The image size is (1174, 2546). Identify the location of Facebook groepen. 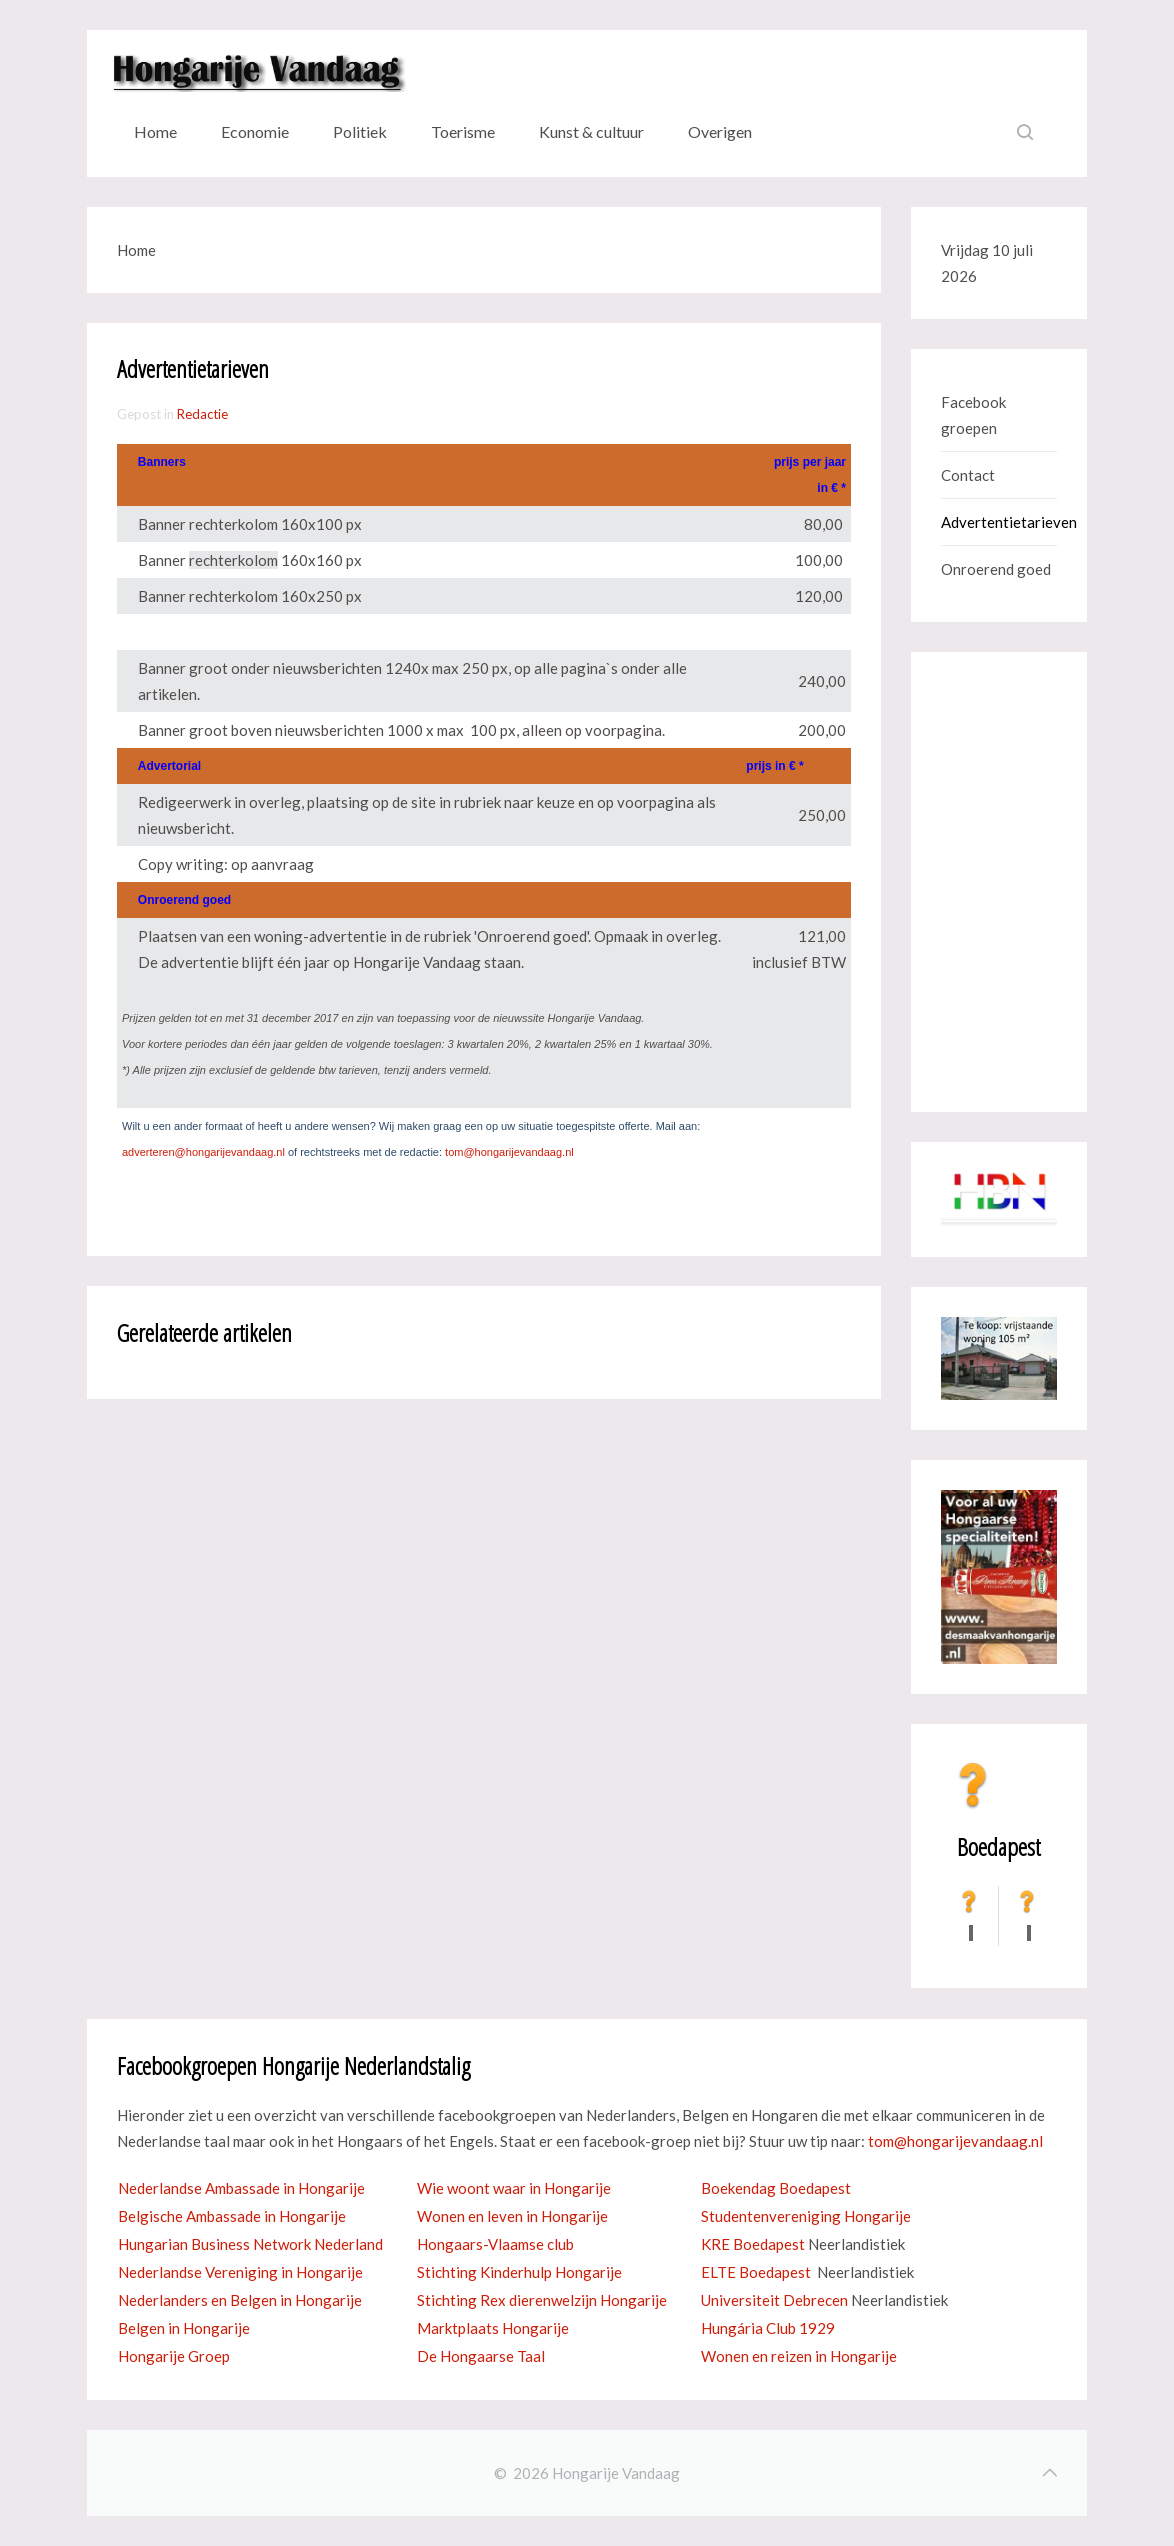
(973, 415).